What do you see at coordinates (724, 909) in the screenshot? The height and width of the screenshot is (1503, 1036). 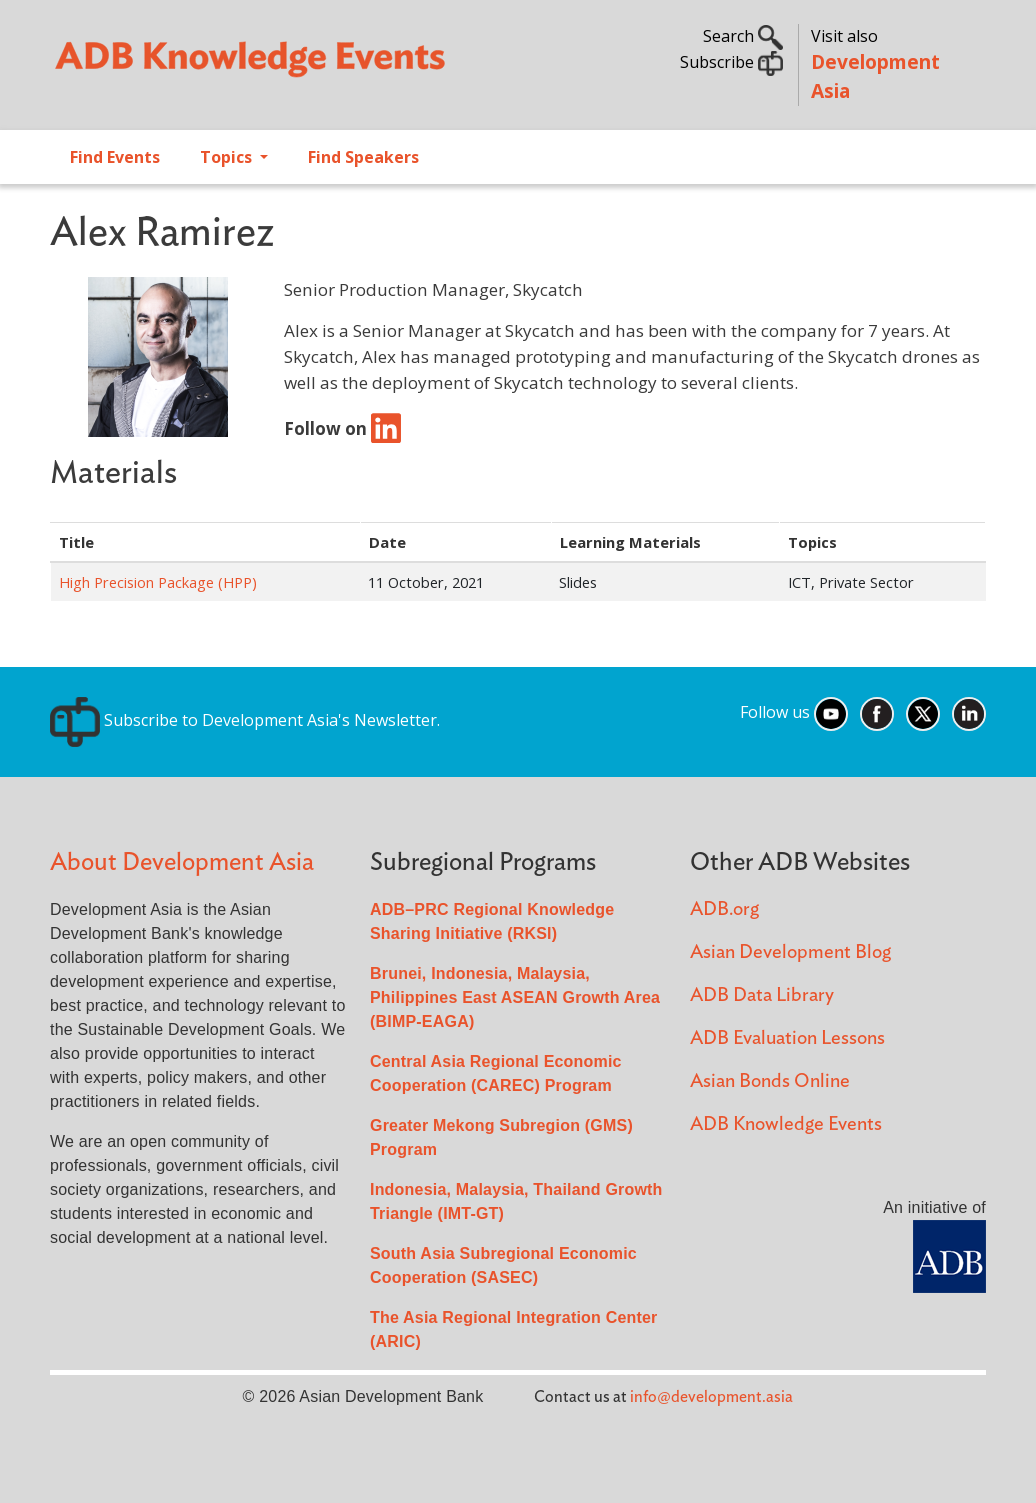 I see `ADB.org` at bounding box center [724, 909].